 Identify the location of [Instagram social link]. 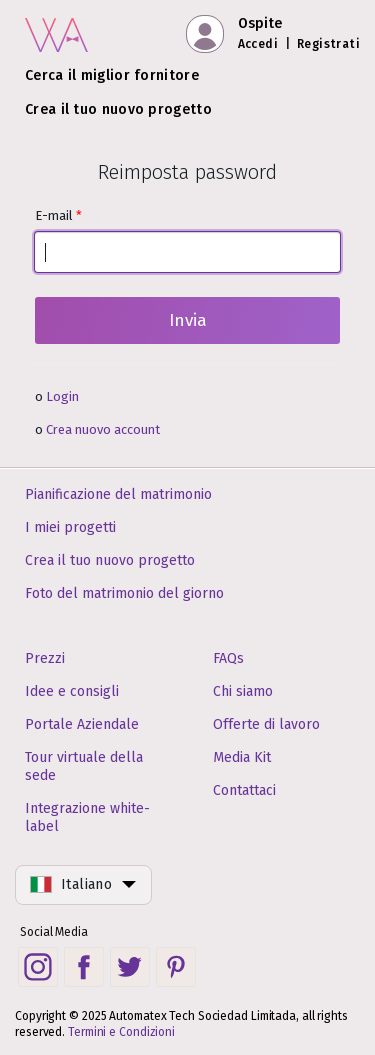
(38, 967).